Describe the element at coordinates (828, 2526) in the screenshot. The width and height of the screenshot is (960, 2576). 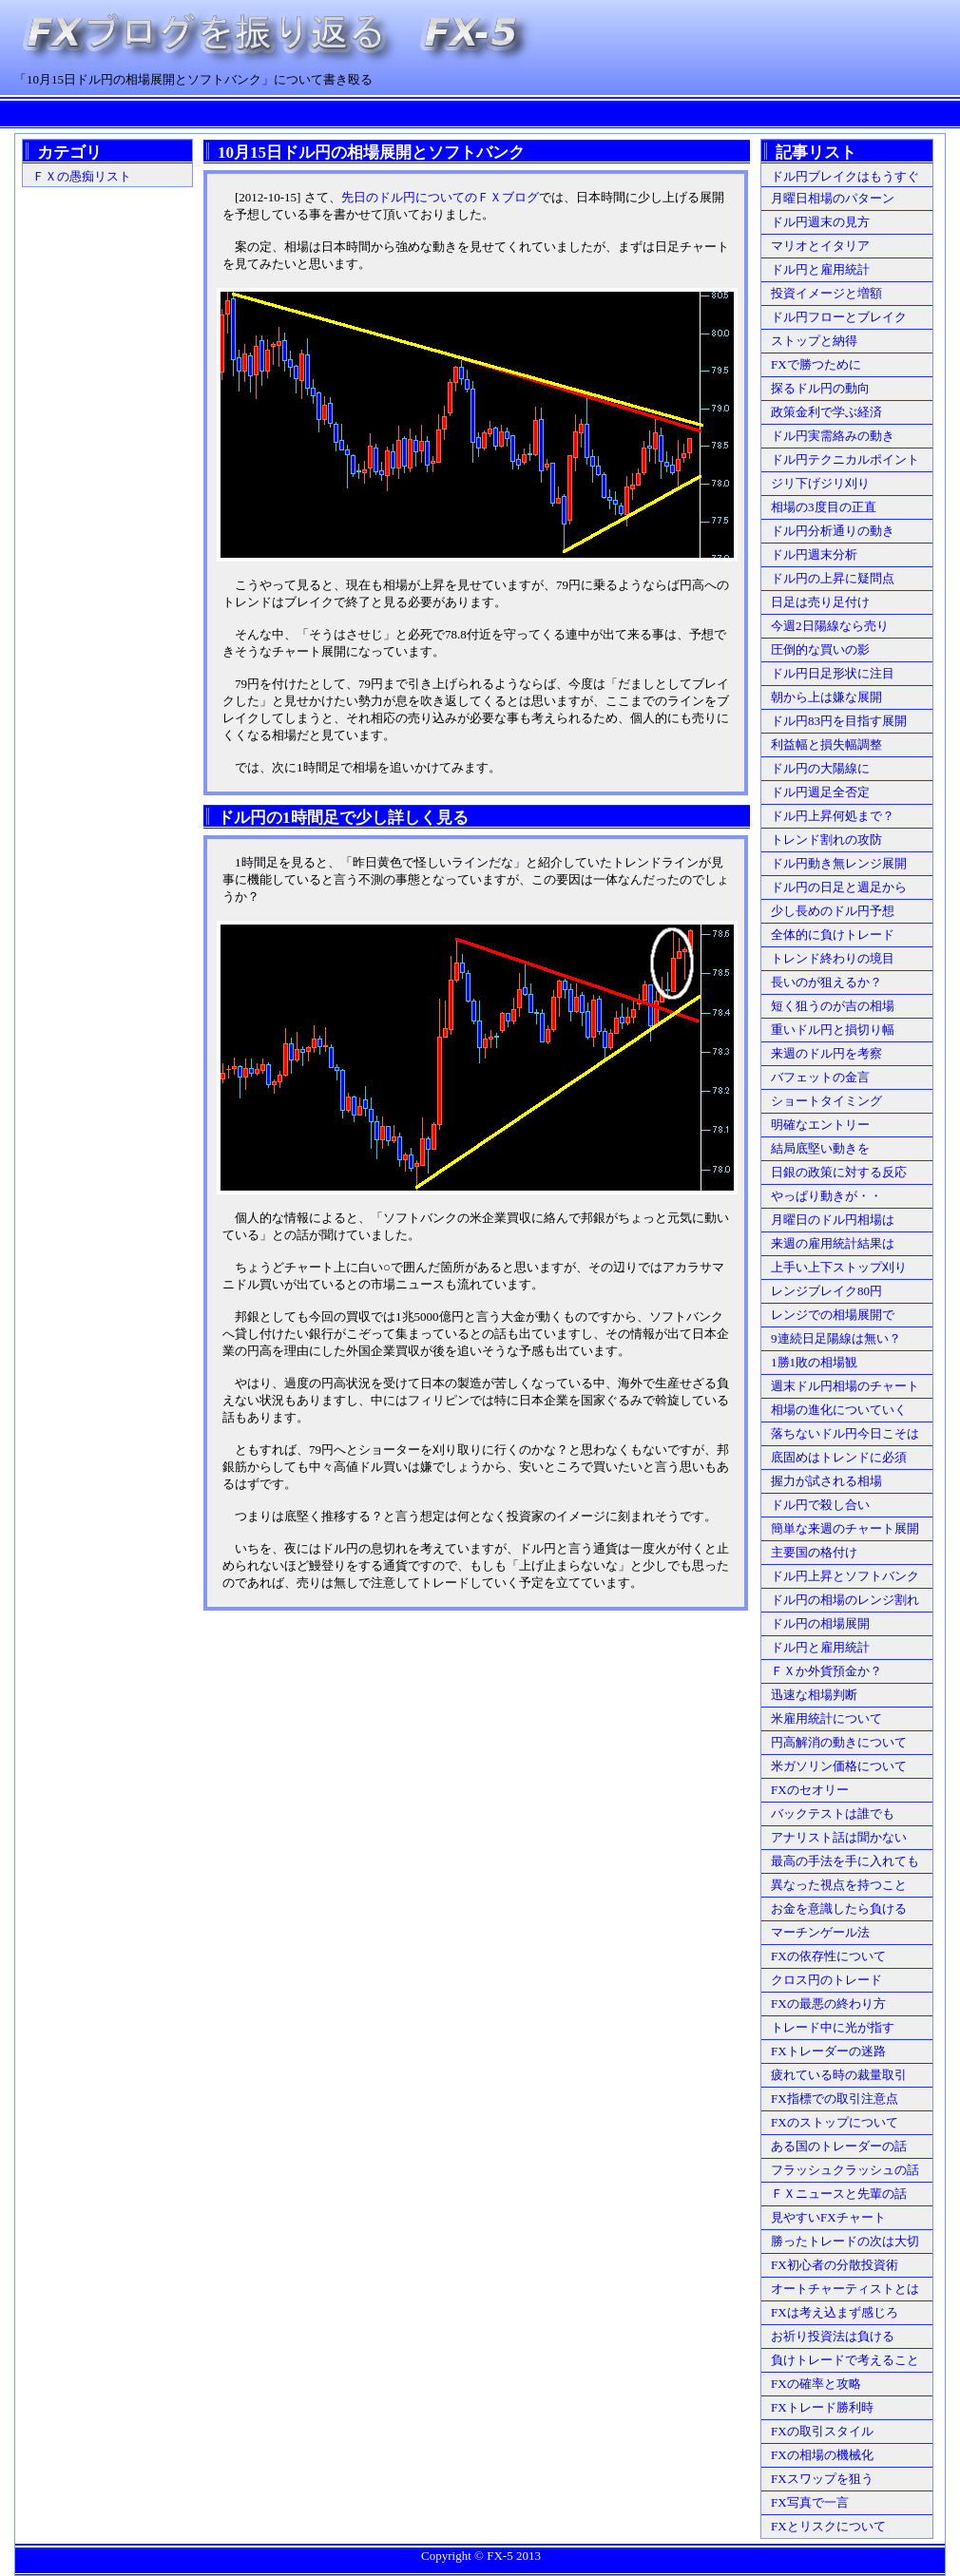
I see `FXとリスクについて` at that location.